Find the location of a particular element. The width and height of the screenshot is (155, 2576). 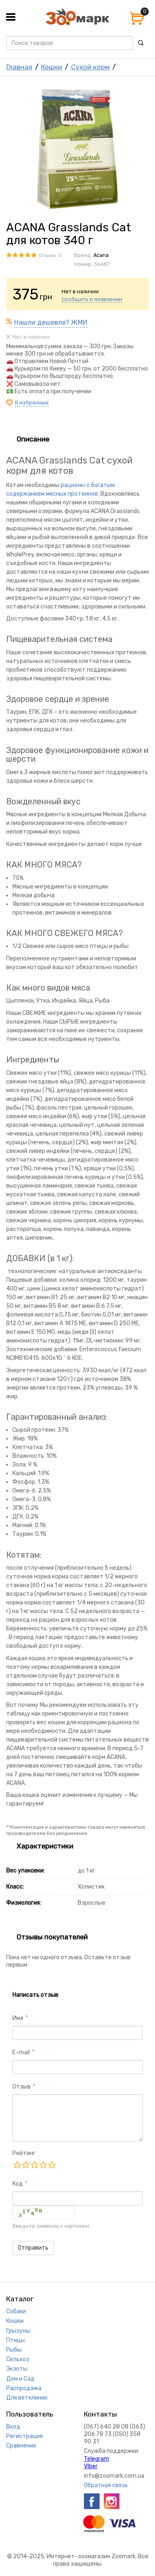

Сухой корм is located at coordinates (90, 67).